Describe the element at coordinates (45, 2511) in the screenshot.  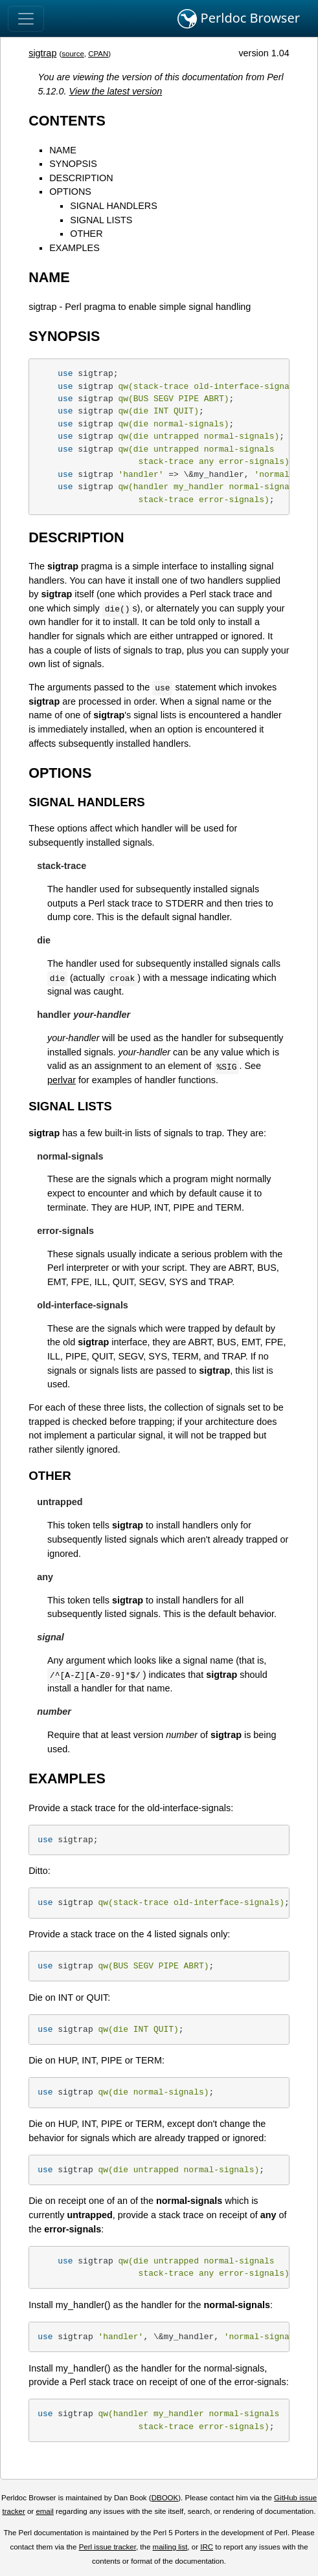
I see `email` at that location.